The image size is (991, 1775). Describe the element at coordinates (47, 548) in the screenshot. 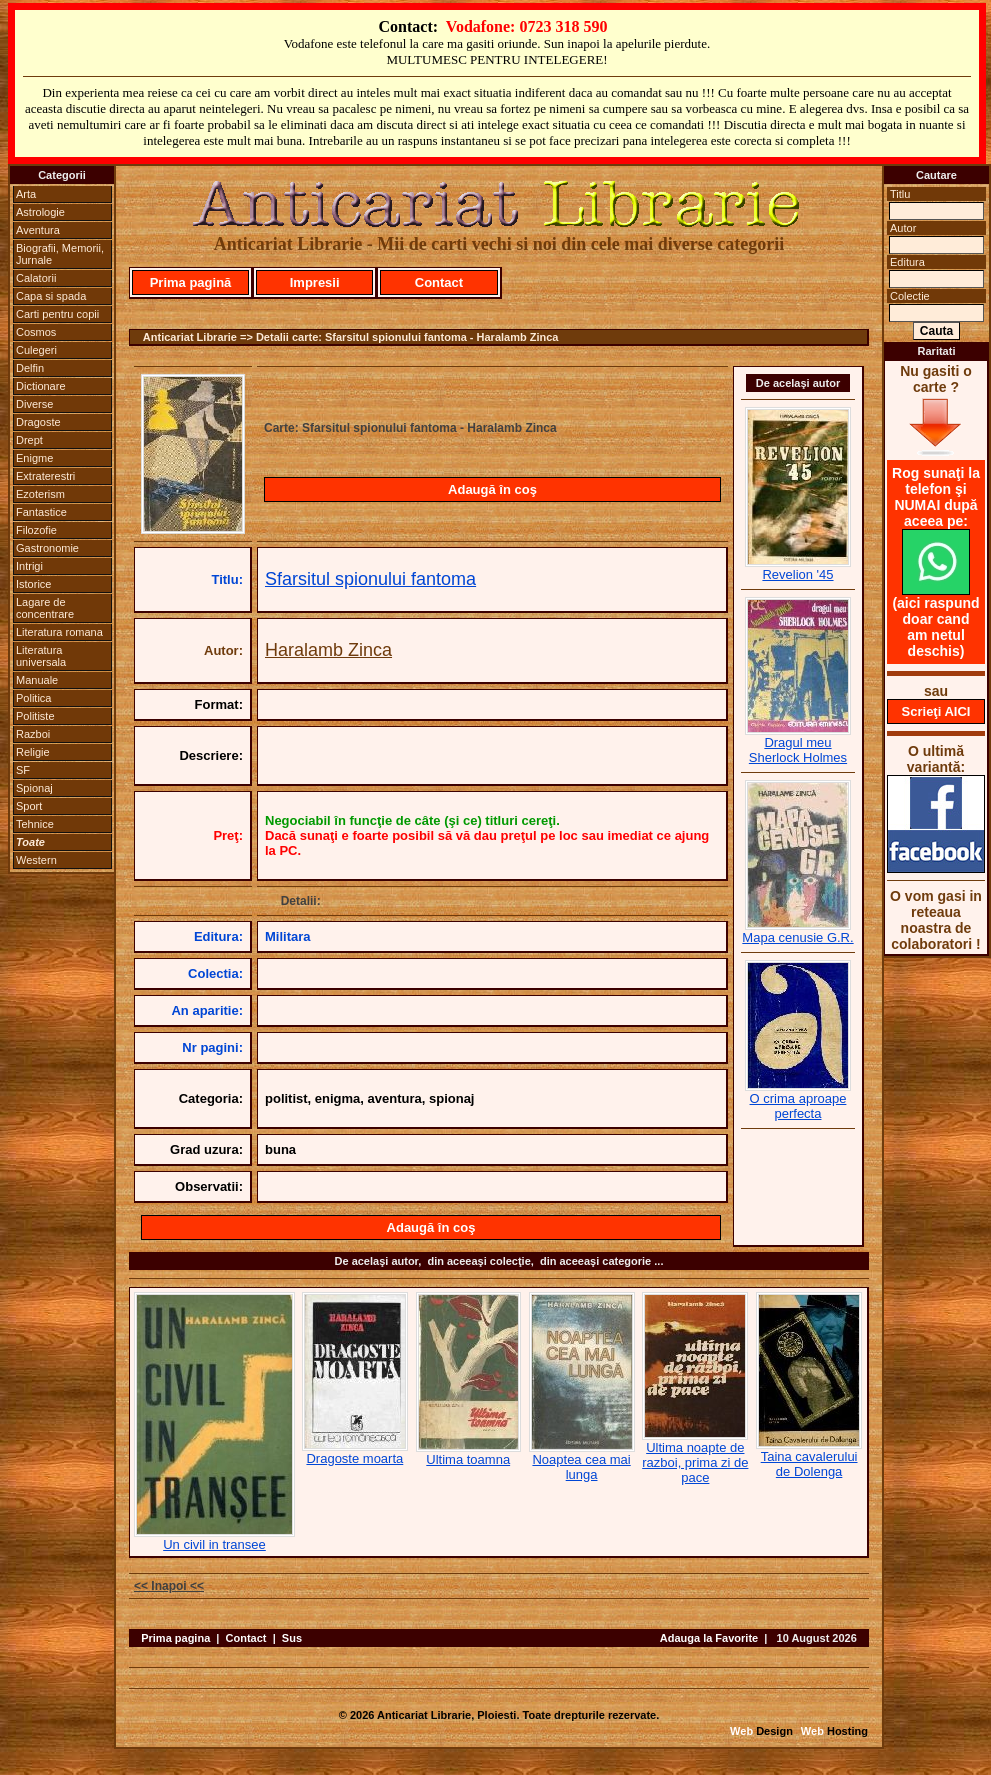

I see `Gastronomie` at that location.